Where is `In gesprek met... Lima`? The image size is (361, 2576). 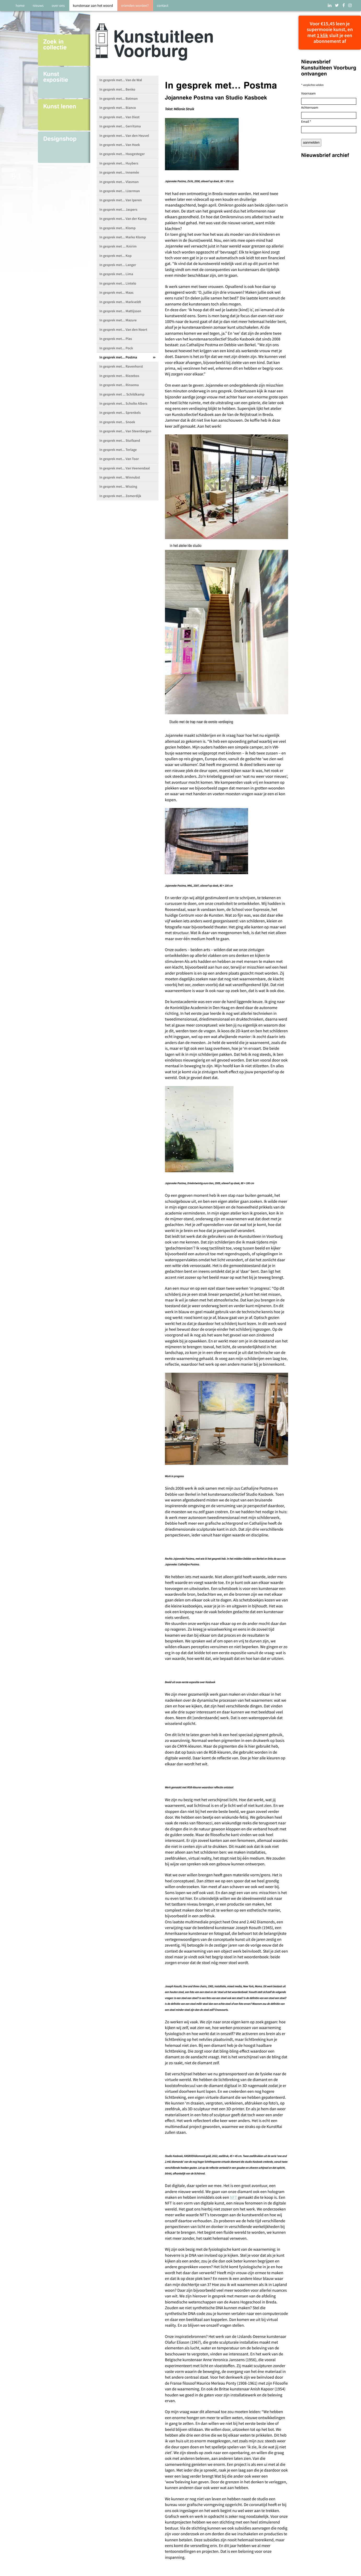
In gesprek met... Lima is located at coordinates (116, 274).